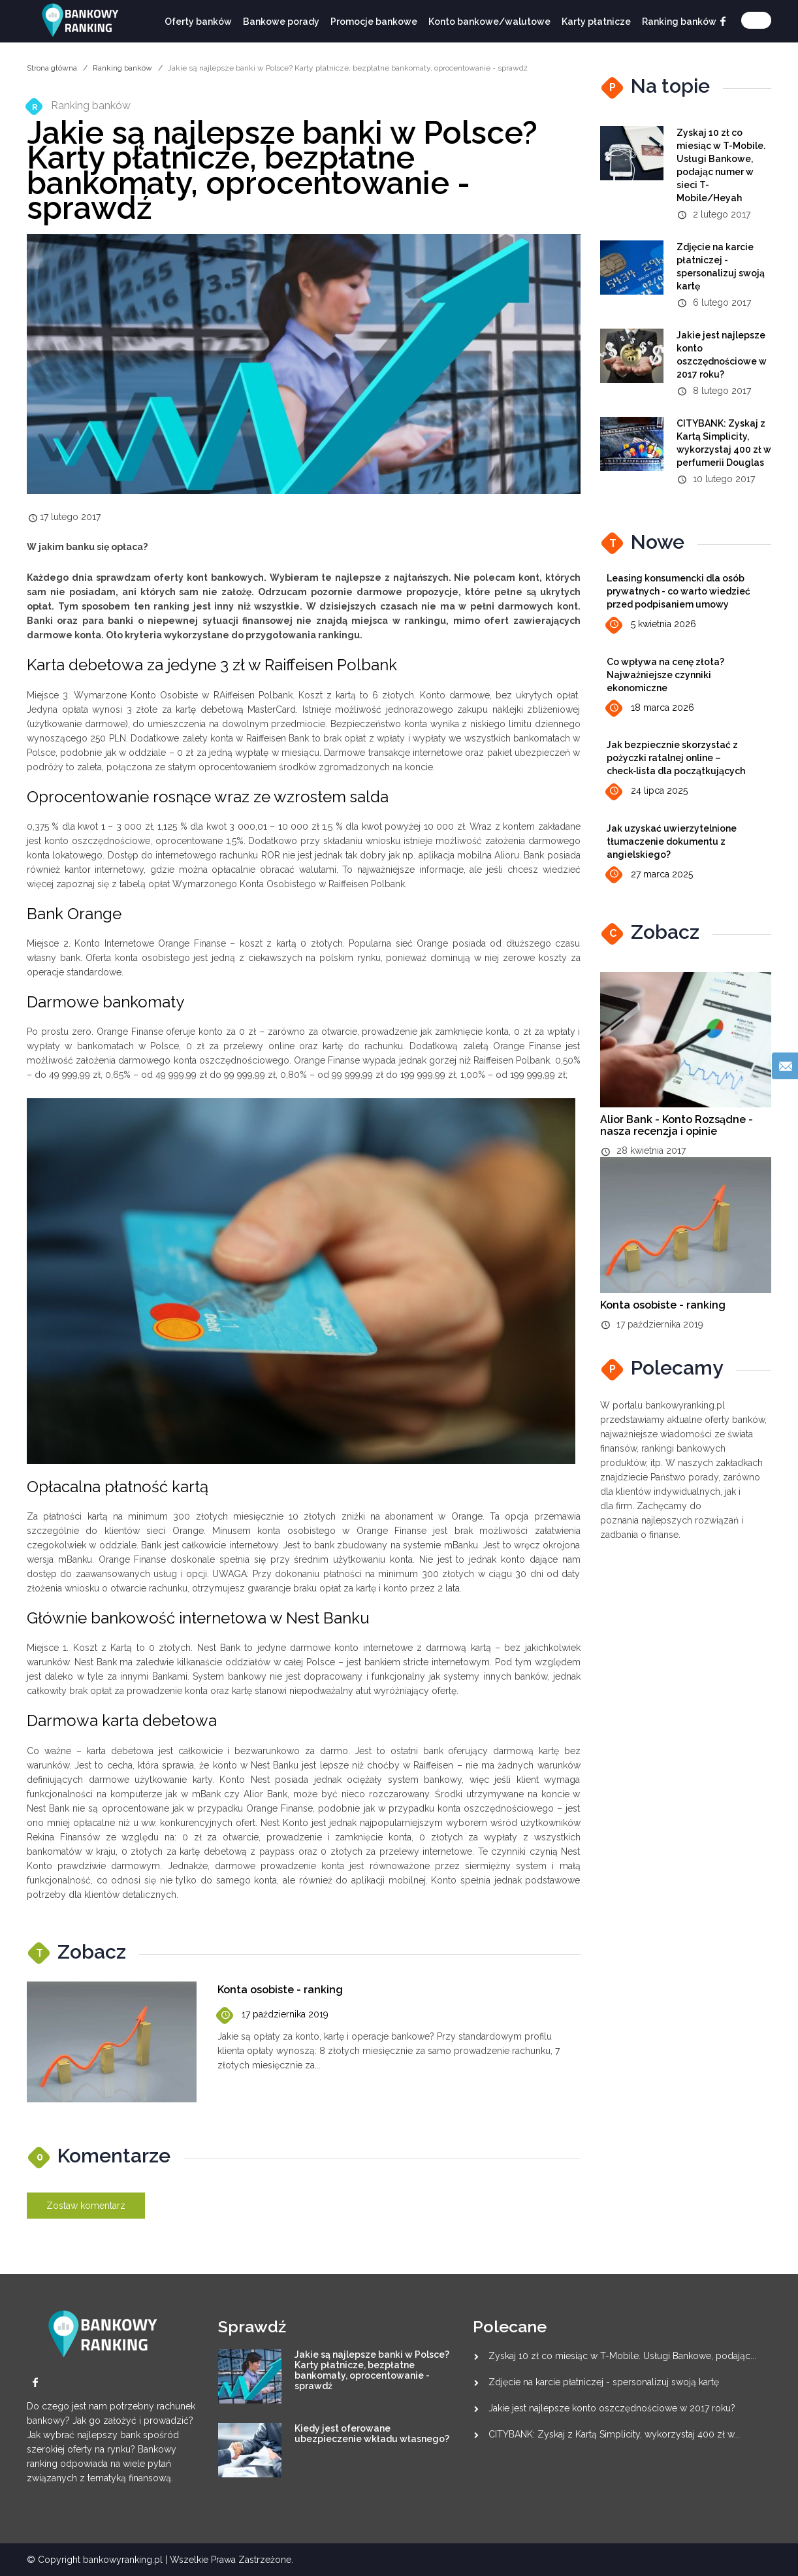 This screenshot has height=2576, width=798. Describe the element at coordinates (372, 2433) in the screenshot. I see `Kiedy jest oferowane ubezpieczenie wkładu własnego?` at that location.